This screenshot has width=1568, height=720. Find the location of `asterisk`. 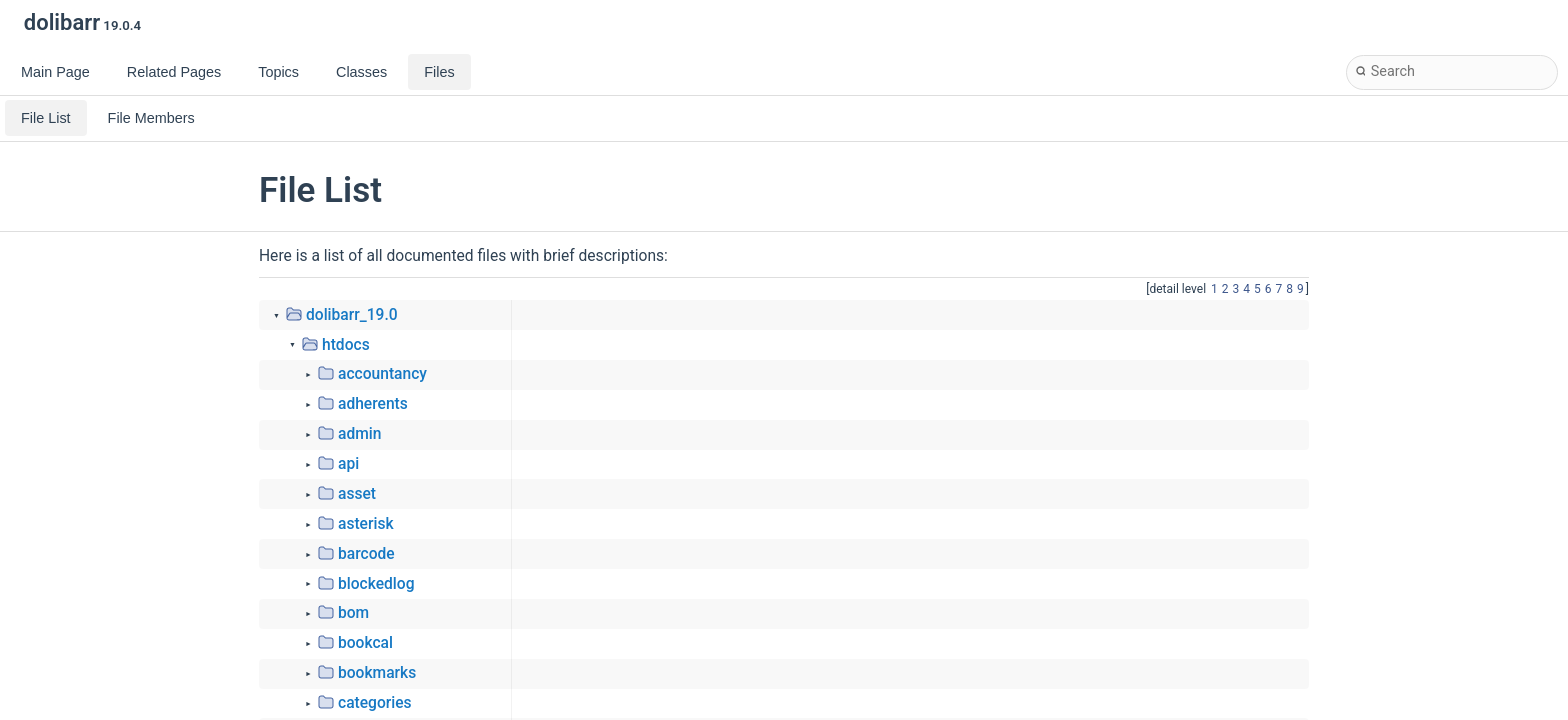

asterisk is located at coordinates (366, 524).